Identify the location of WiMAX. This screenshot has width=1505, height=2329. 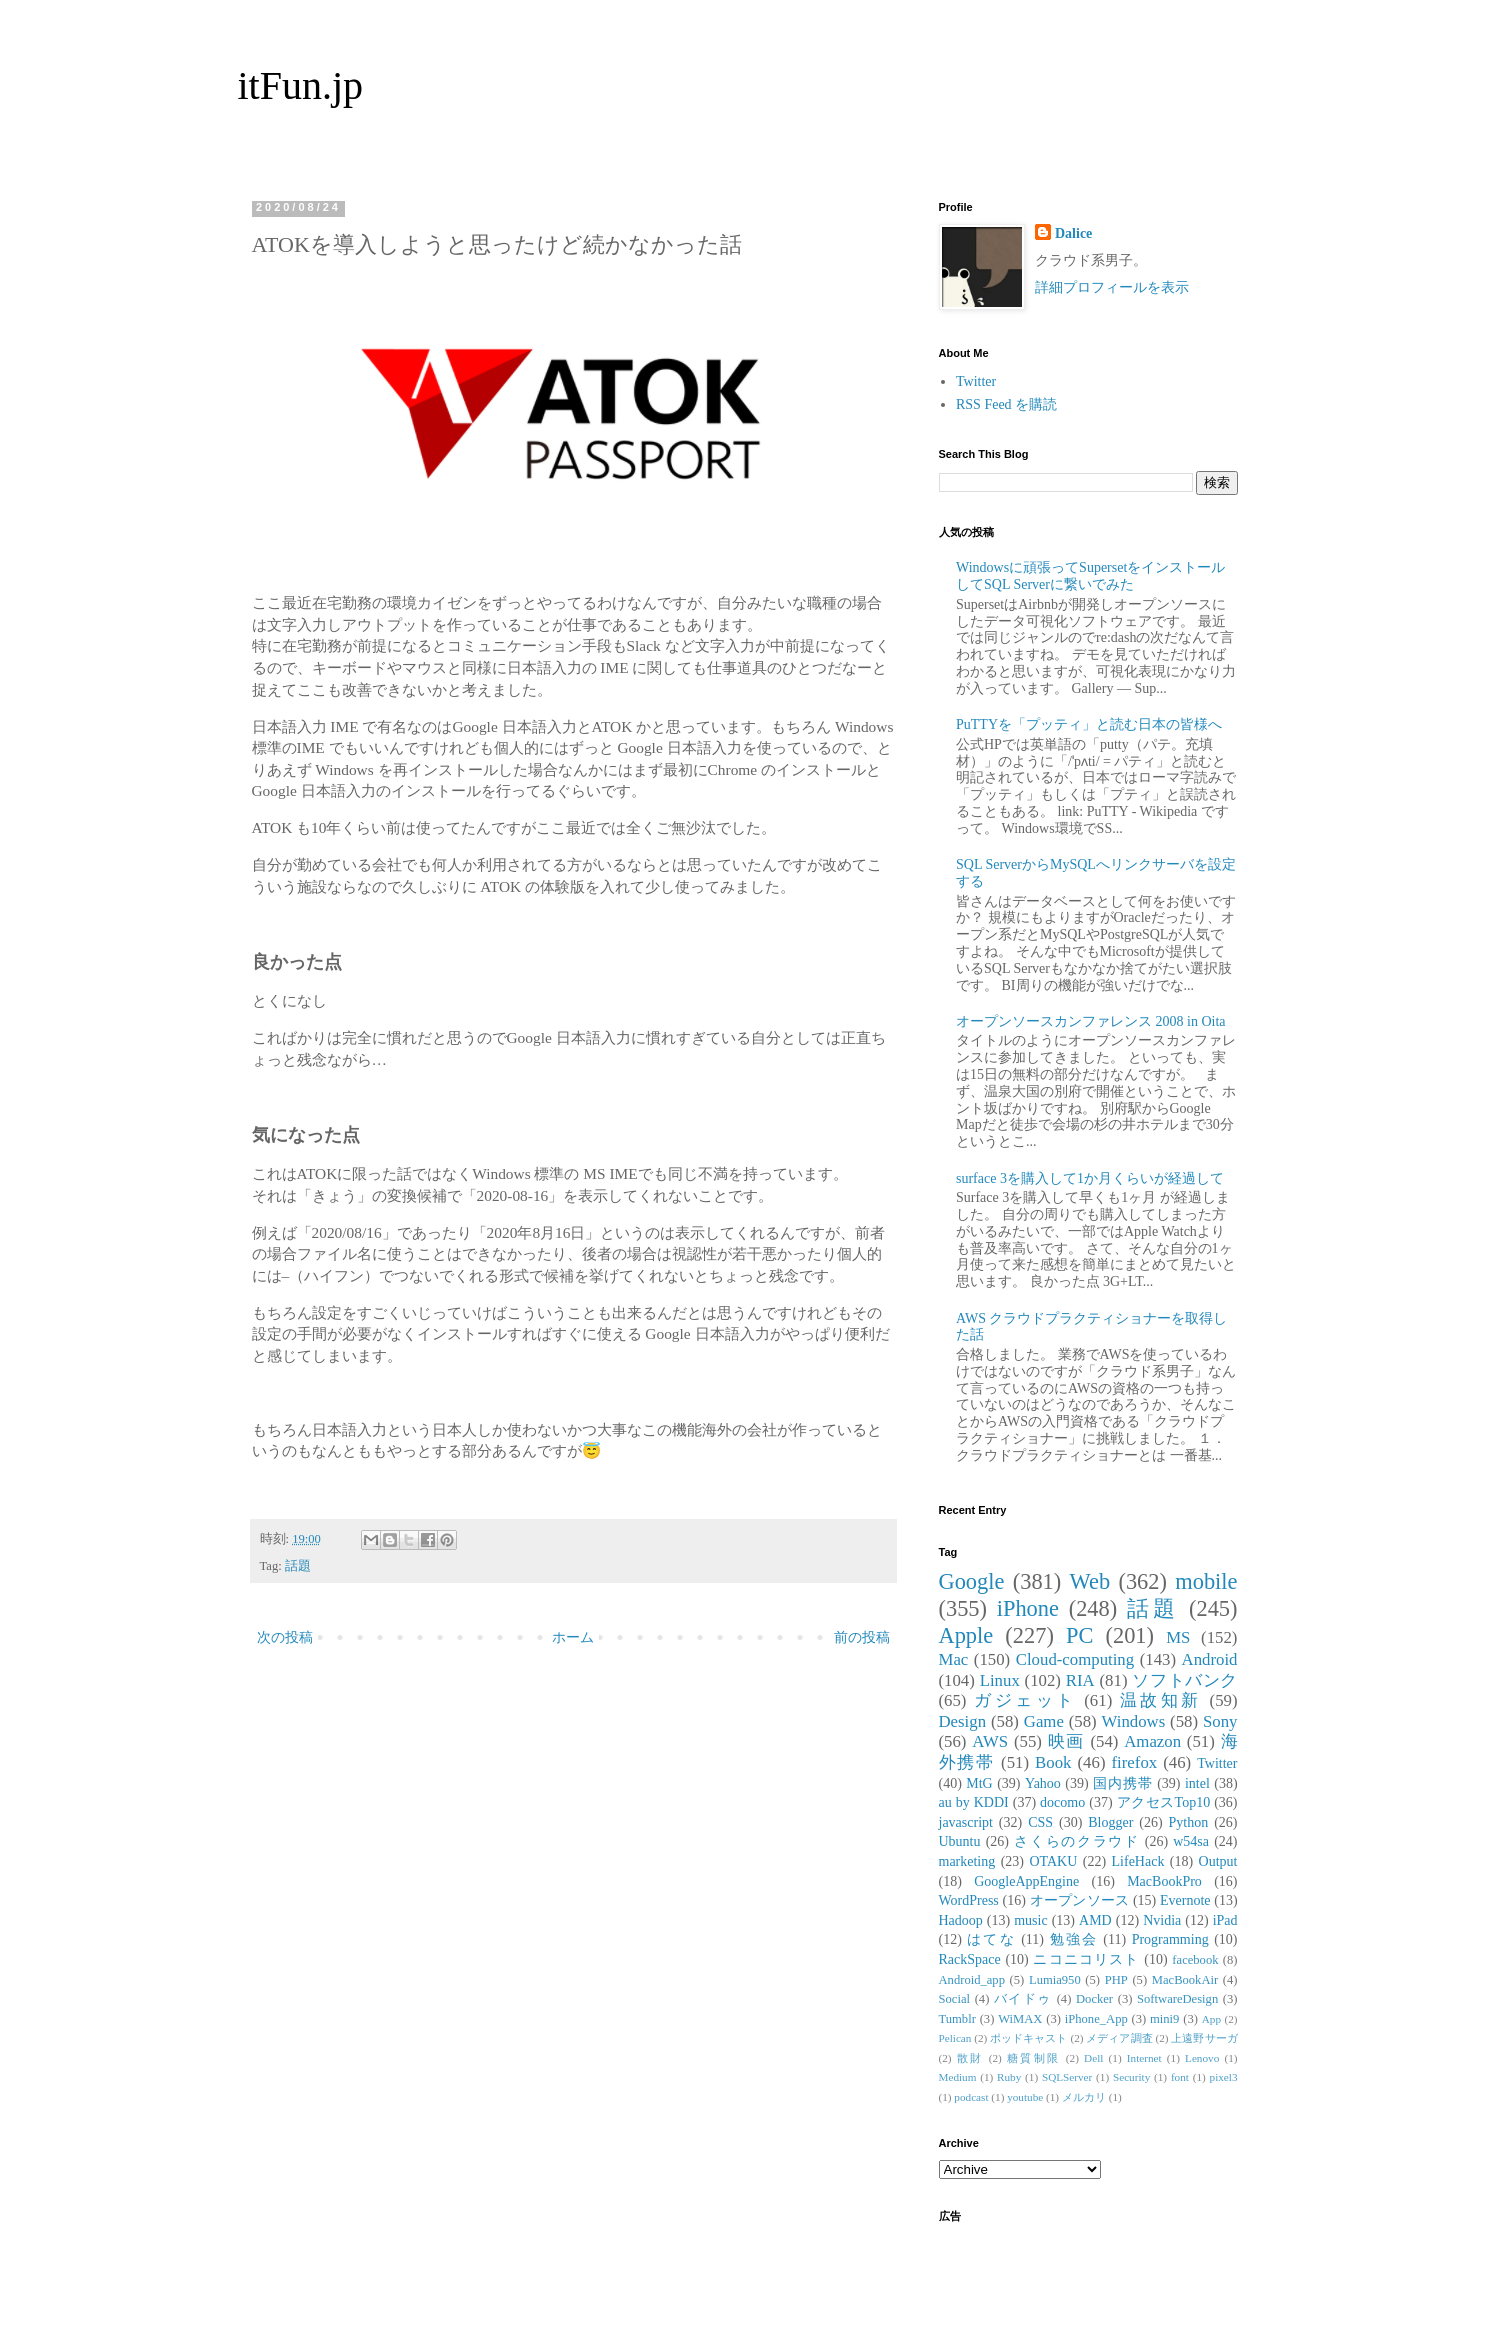
(1020, 2019).